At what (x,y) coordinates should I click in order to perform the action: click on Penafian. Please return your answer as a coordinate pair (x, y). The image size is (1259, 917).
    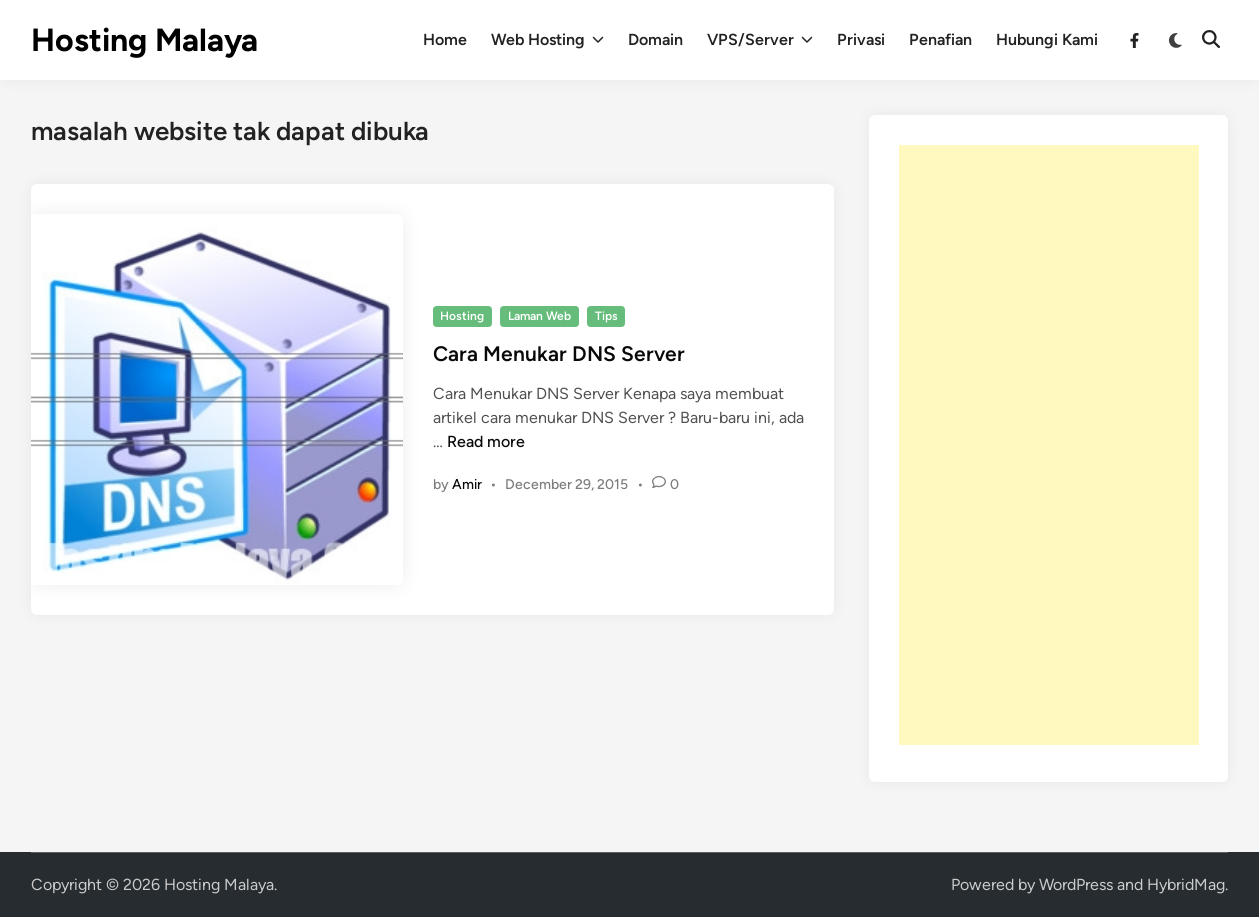
    Looking at the image, I should click on (940, 39).